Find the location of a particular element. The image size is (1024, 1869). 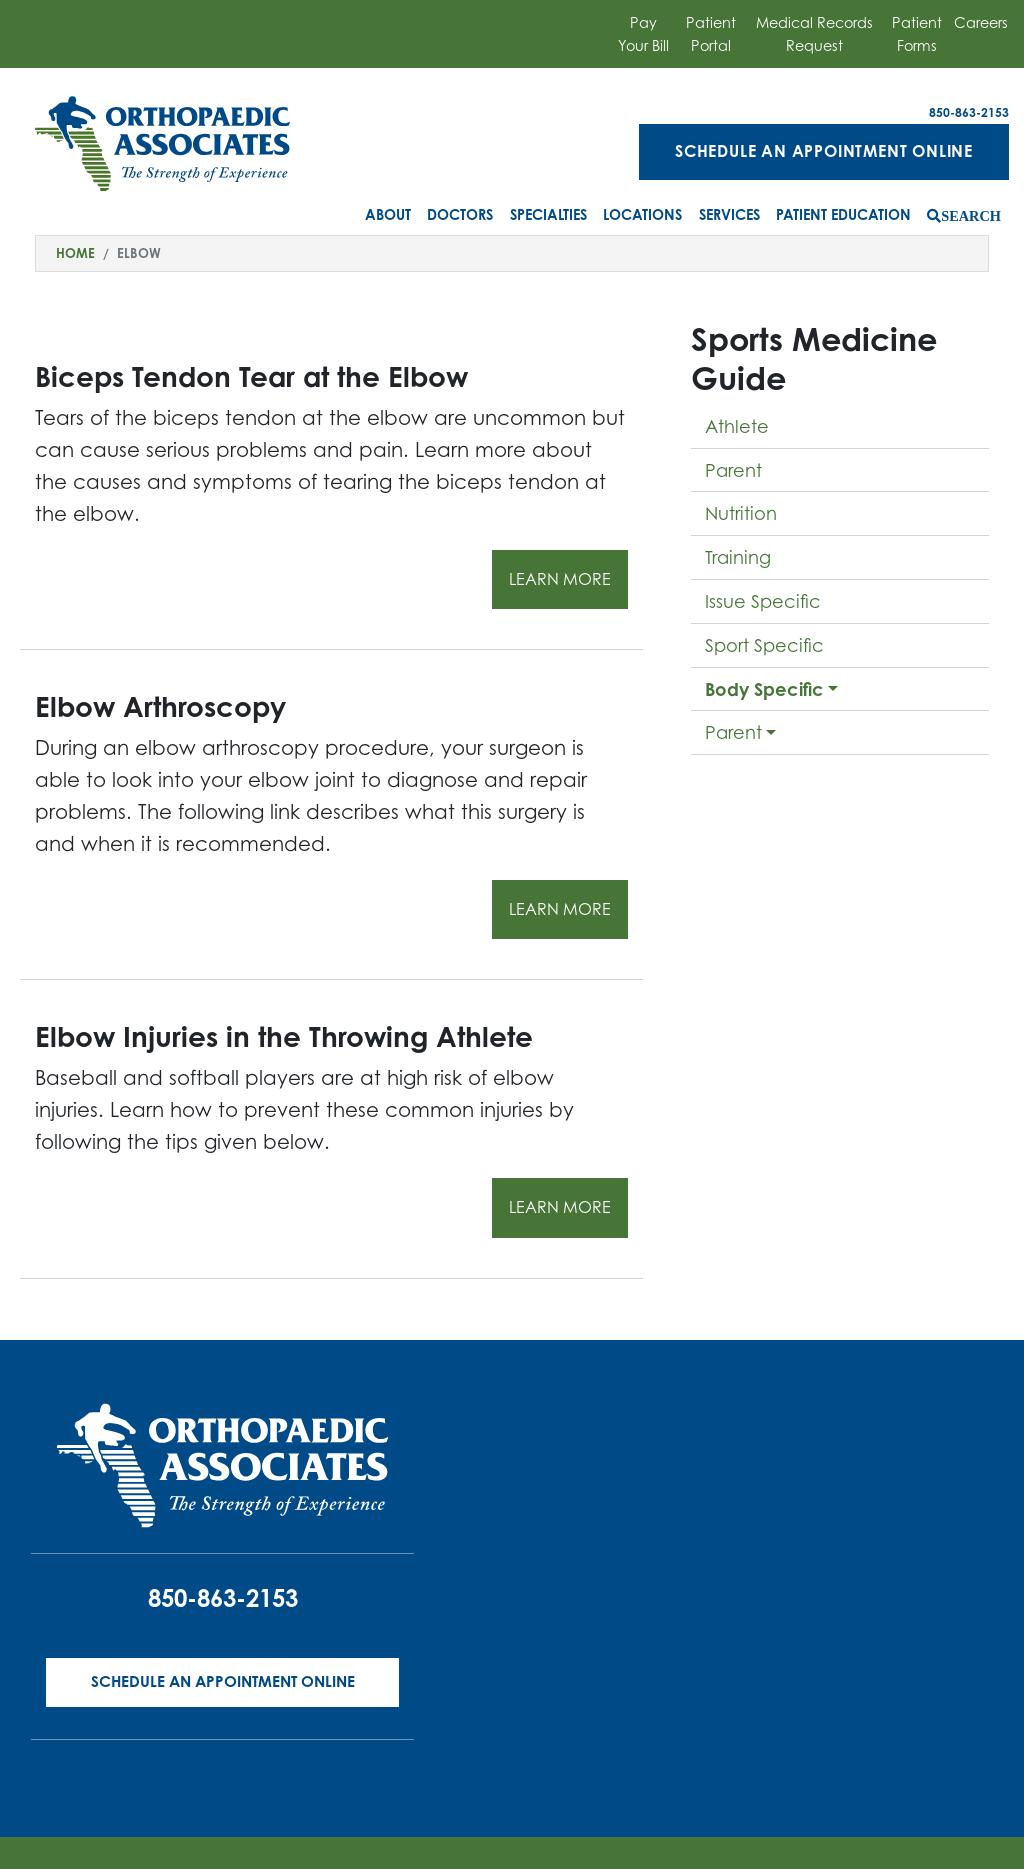

About is located at coordinates (388, 214).